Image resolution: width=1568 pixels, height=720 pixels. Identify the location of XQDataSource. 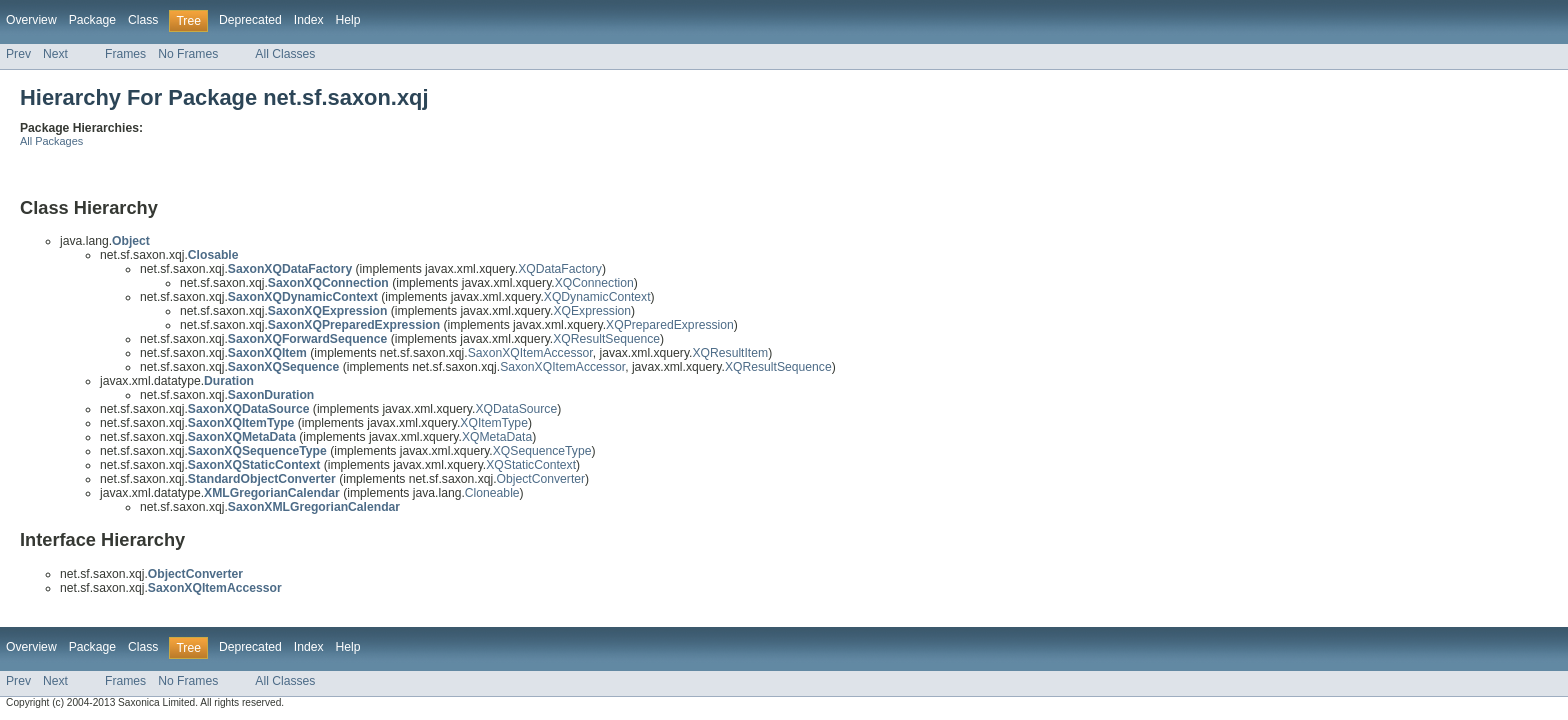
(516, 409).